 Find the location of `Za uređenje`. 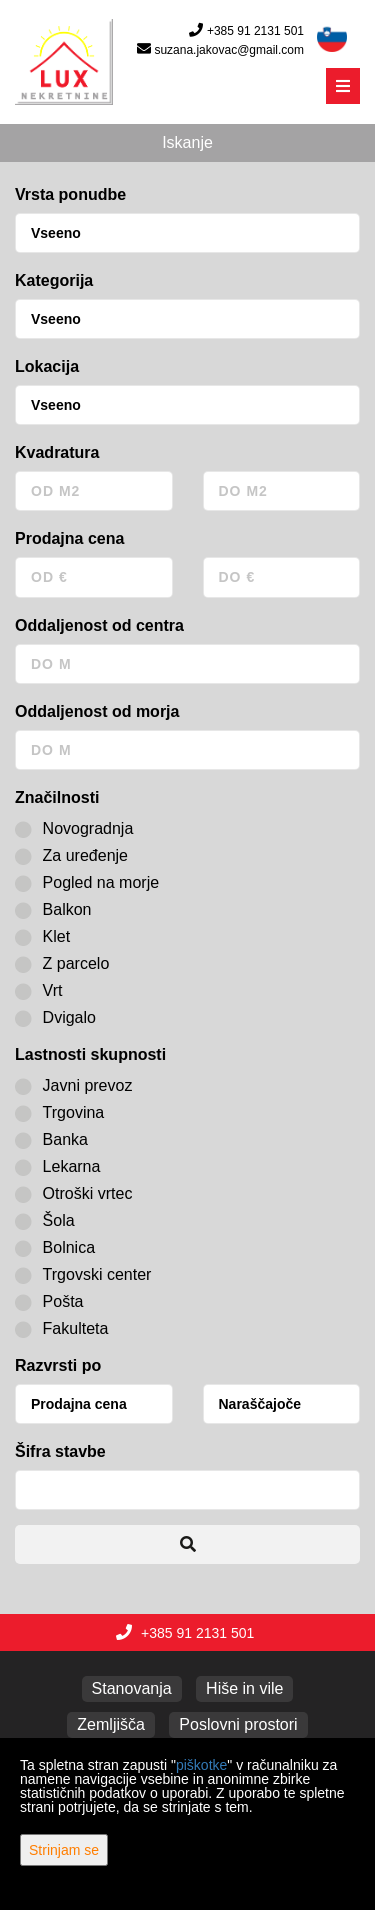

Za uređenje is located at coordinates (71, 856).